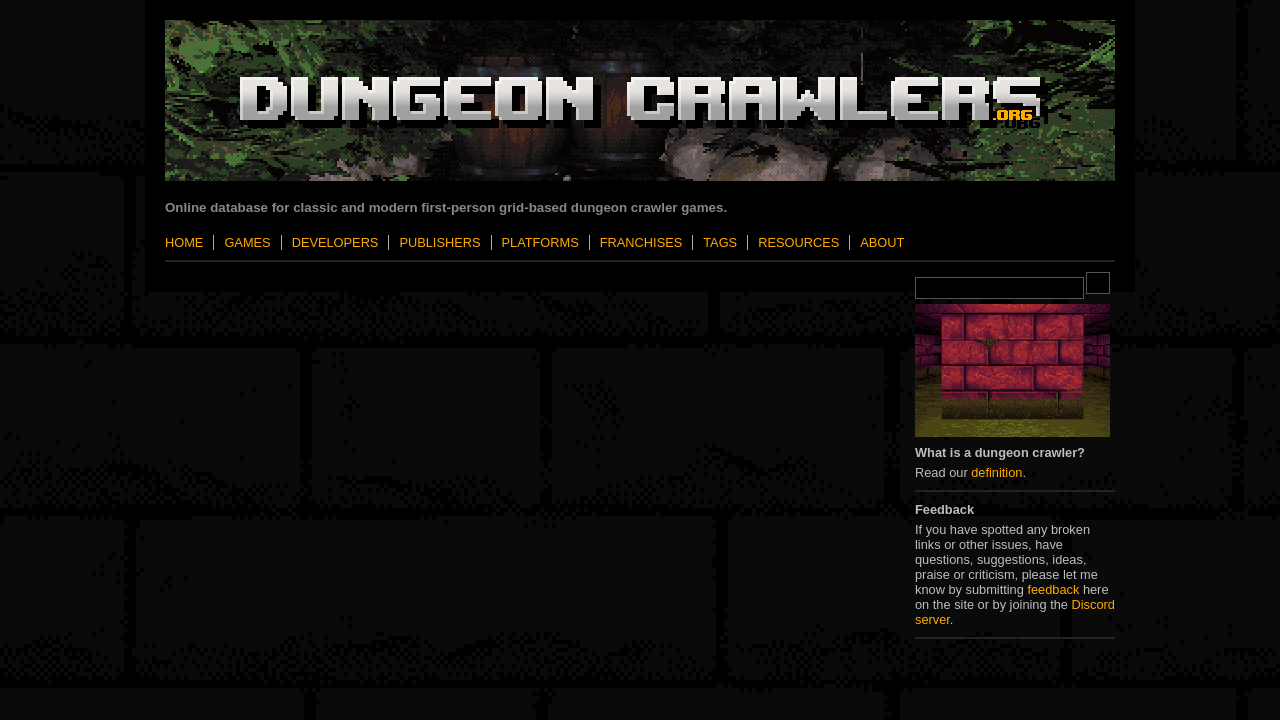 The width and height of the screenshot is (1280, 720). Describe the element at coordinates (641, 242) in the screenshot. I see `Franchises` at that location.